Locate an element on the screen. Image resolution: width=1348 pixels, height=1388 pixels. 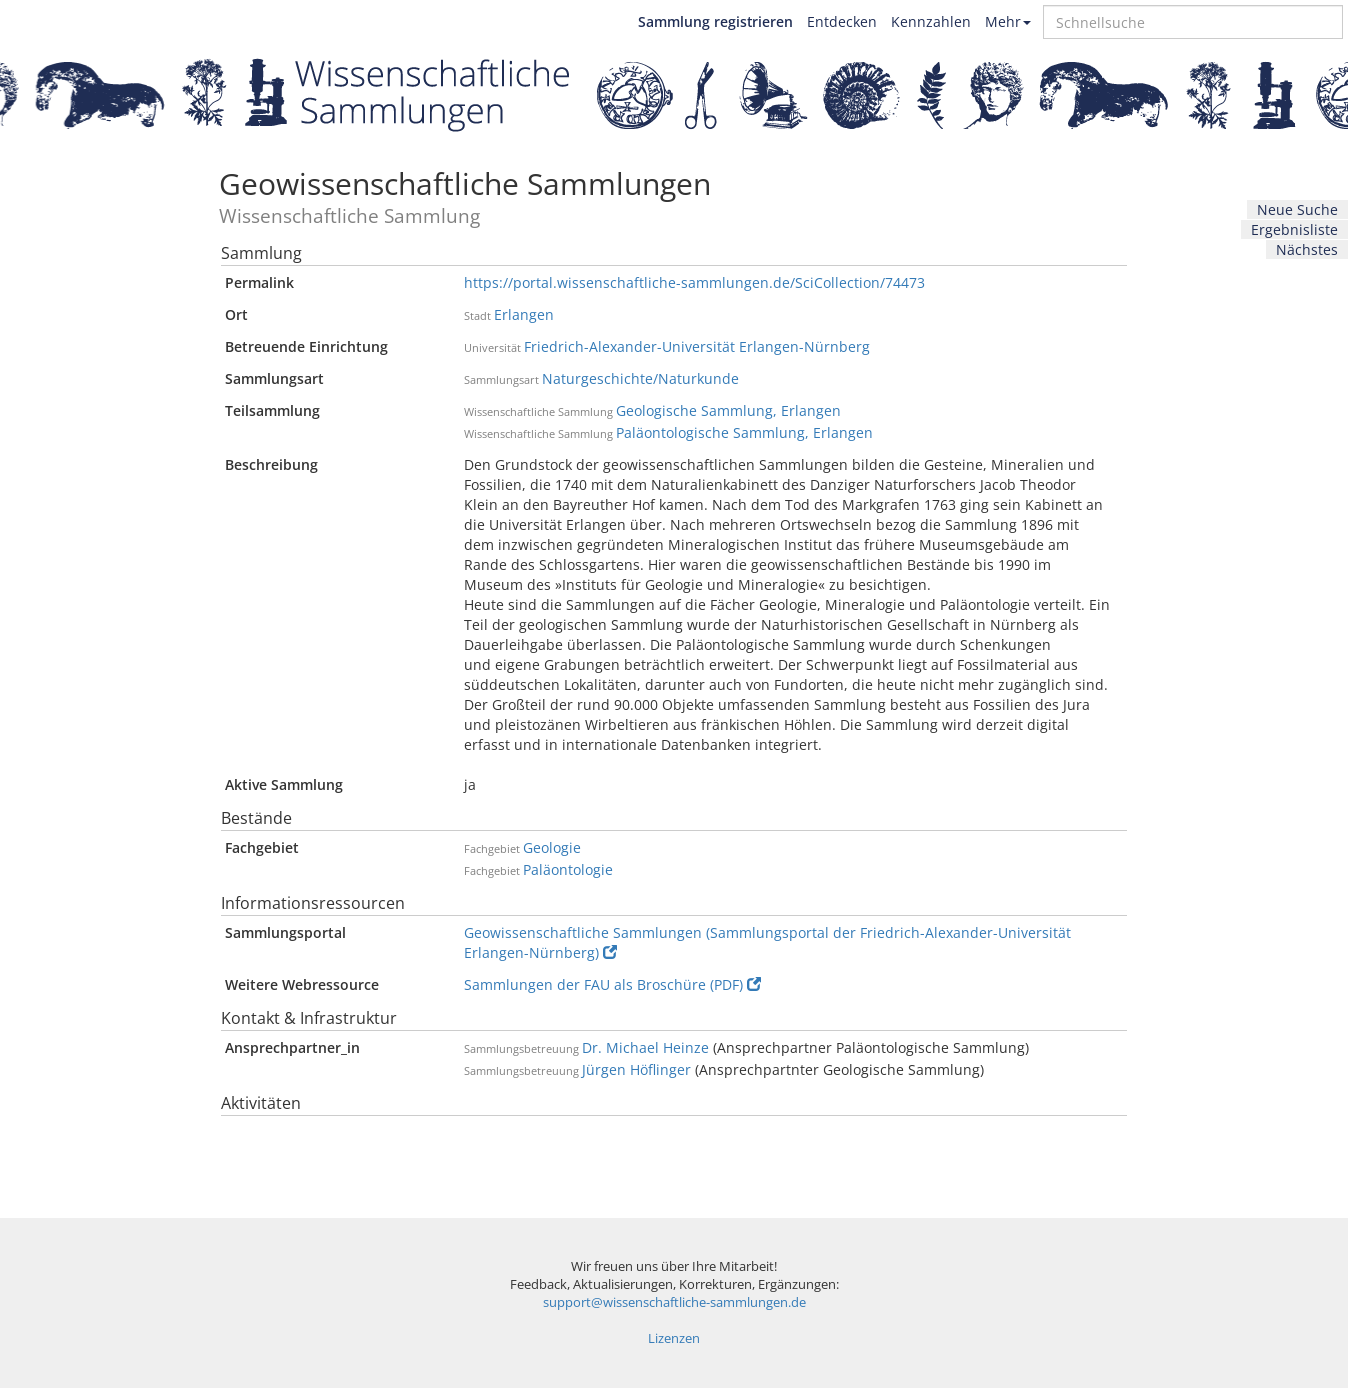
Mehr is located at coordinates (1008, 21).